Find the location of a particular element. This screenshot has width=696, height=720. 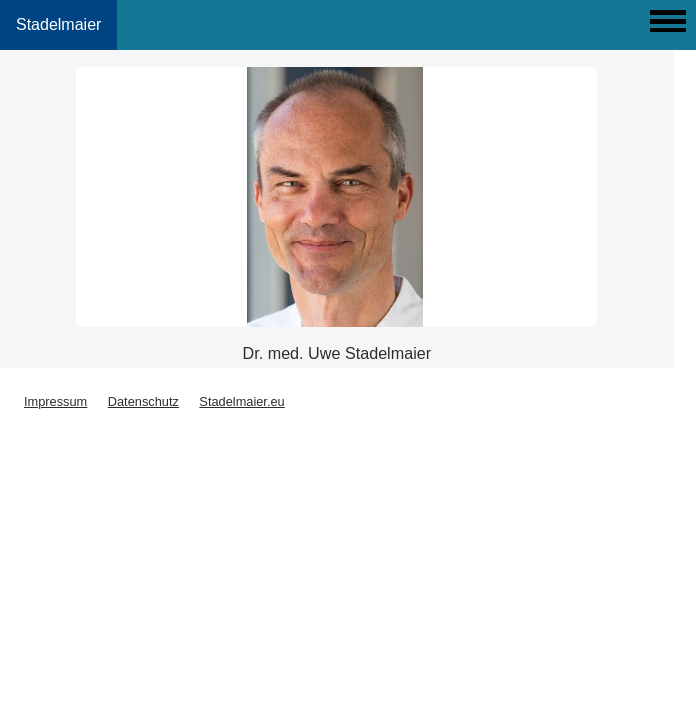

Stadelmaier is located at coordinates (58, 24).